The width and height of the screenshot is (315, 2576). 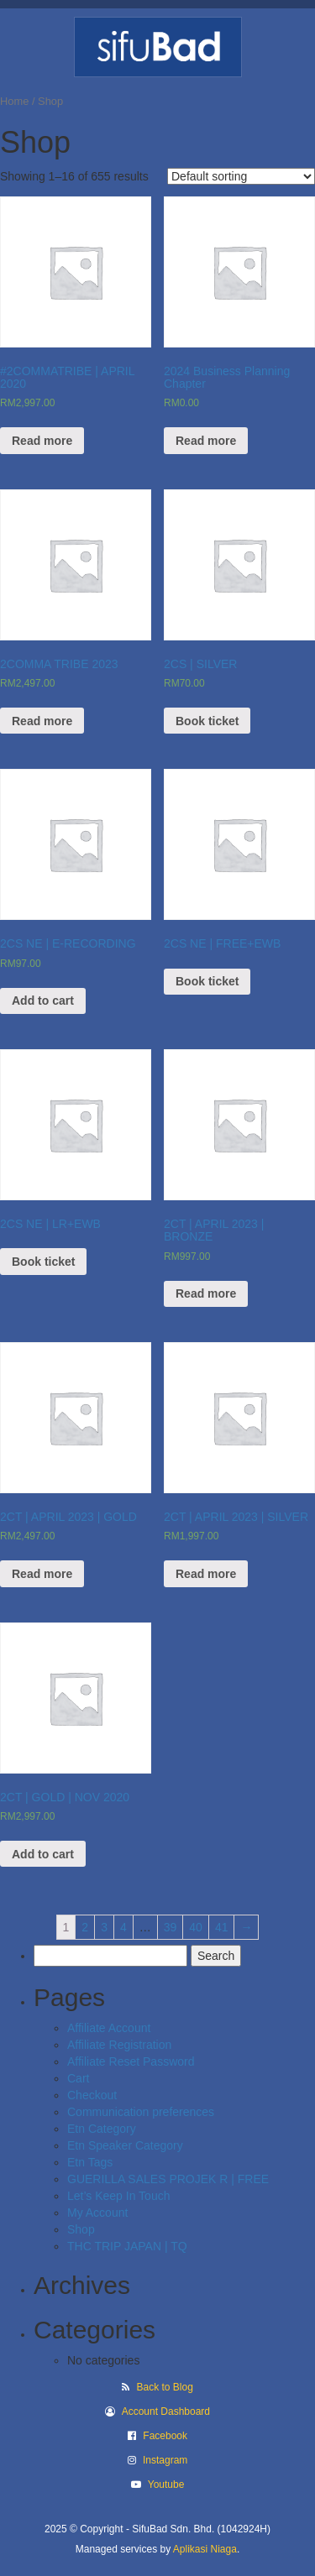 What do you see at coordinates (90, 2162) in the screenshot?
I see `Etn Tags` at bounding box center [90, 2162].